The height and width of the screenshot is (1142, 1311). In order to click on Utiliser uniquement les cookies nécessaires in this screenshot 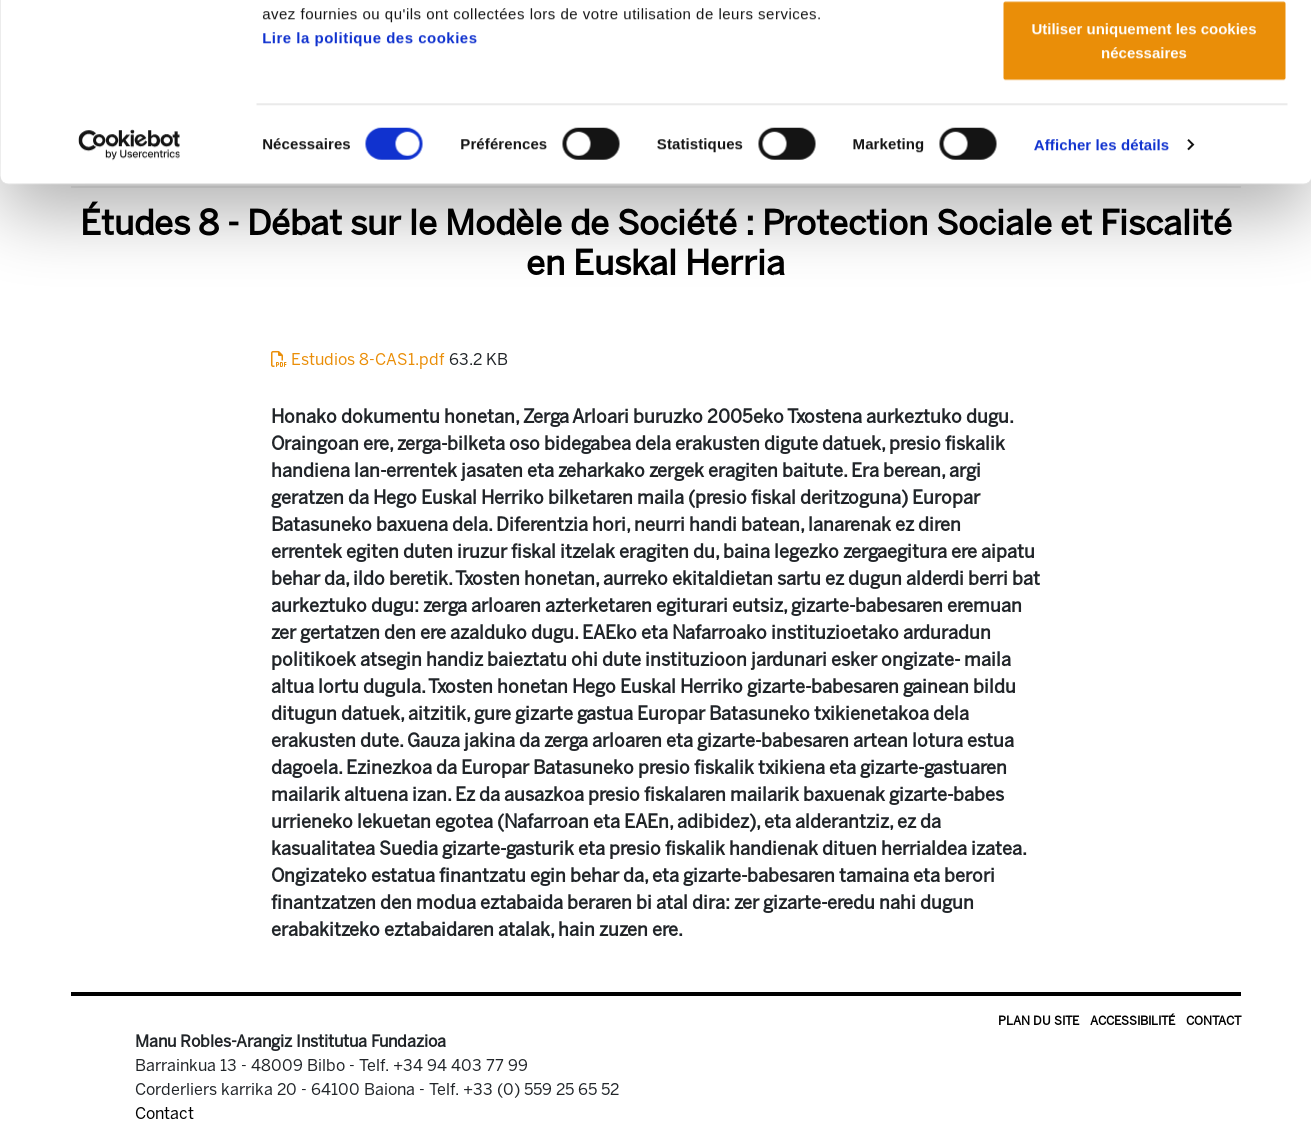, I will do `click(1143, 195)`.